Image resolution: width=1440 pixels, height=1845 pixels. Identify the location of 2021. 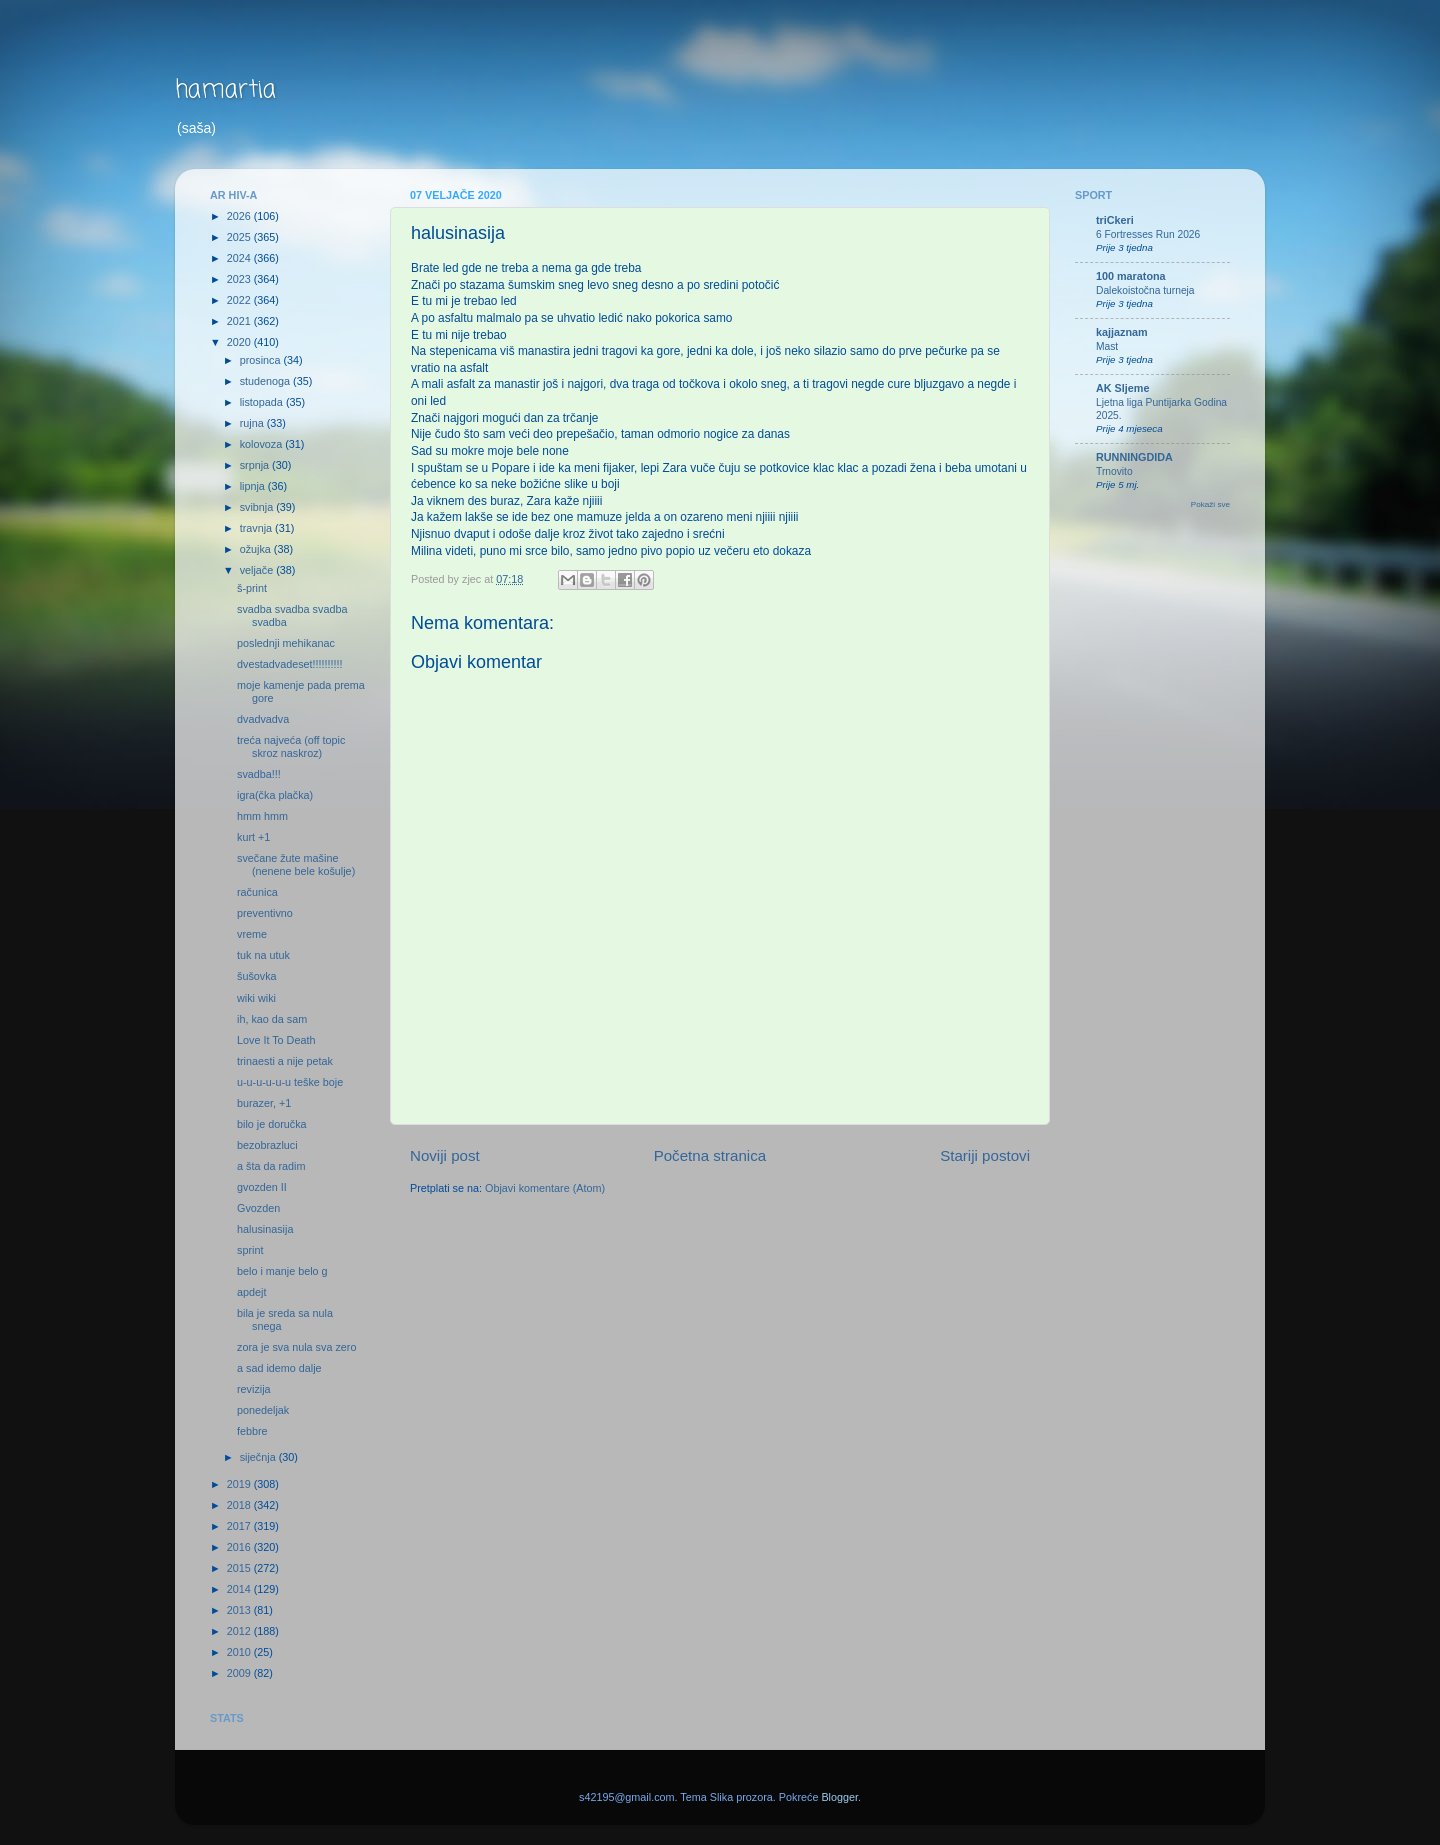
(240, 321).